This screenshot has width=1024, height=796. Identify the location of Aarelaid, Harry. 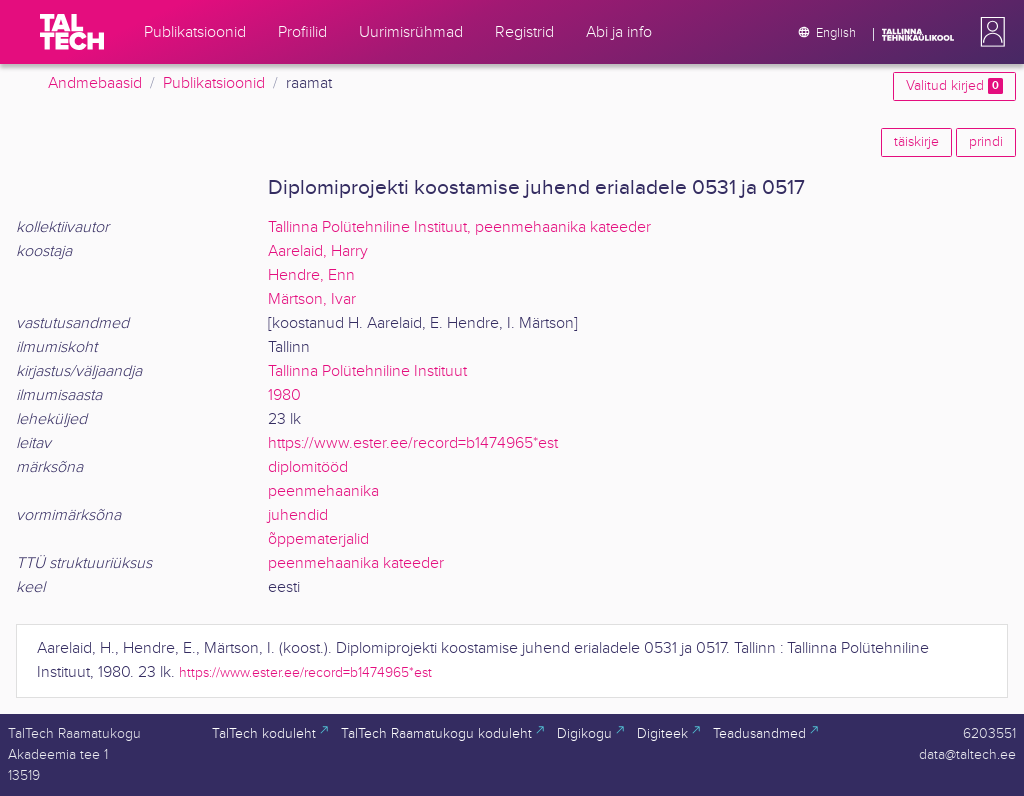
(318, 251).